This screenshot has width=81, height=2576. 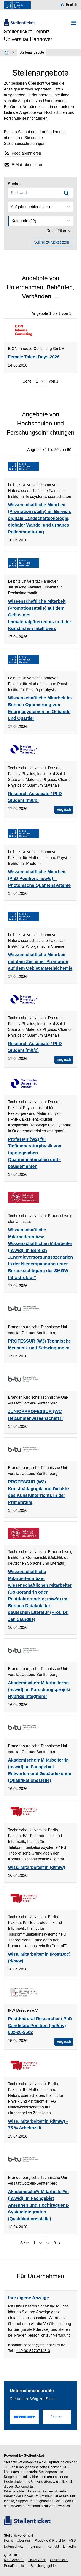 I want to click on E-Mail abonnieren, so click(x=23, y=165).